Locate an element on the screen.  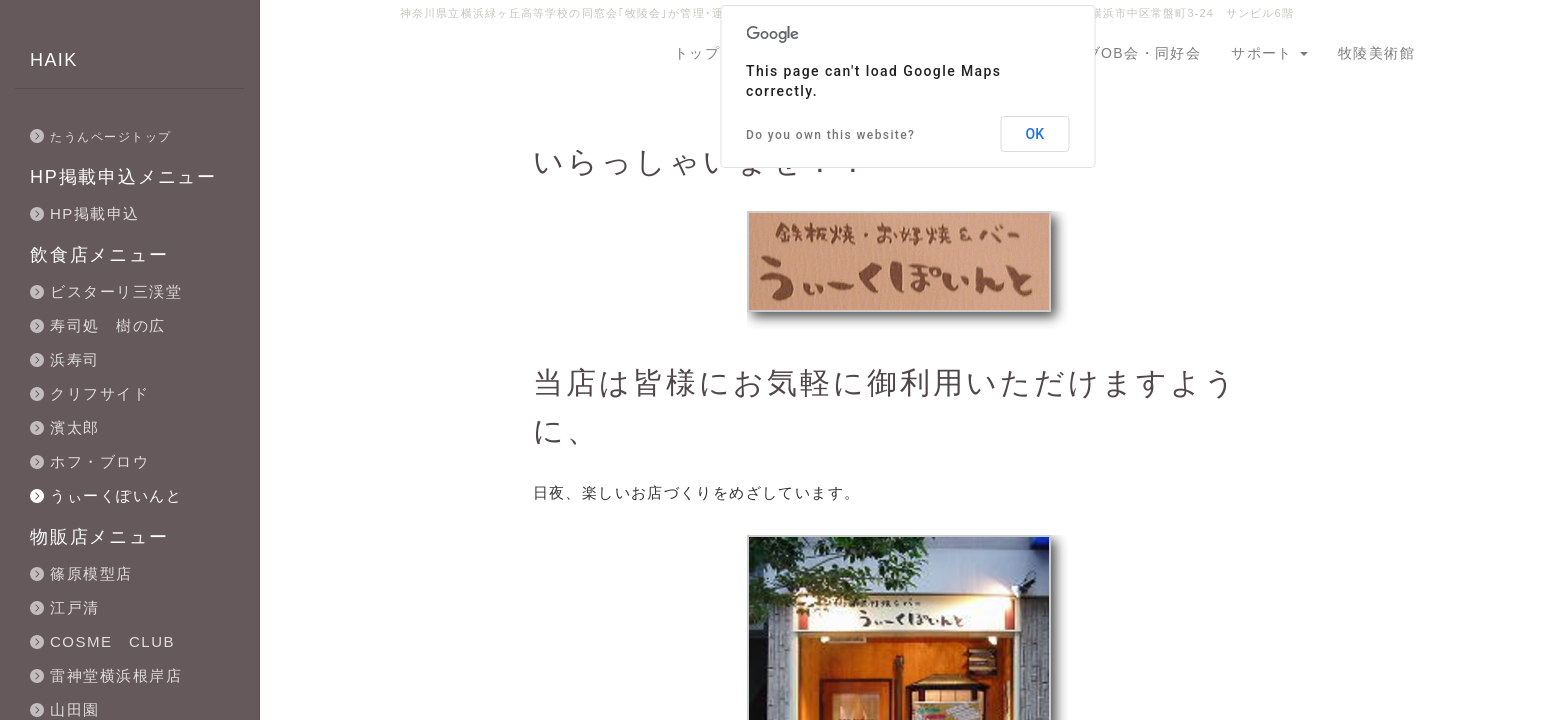
江戸清 is located at coordinates (75, 607).